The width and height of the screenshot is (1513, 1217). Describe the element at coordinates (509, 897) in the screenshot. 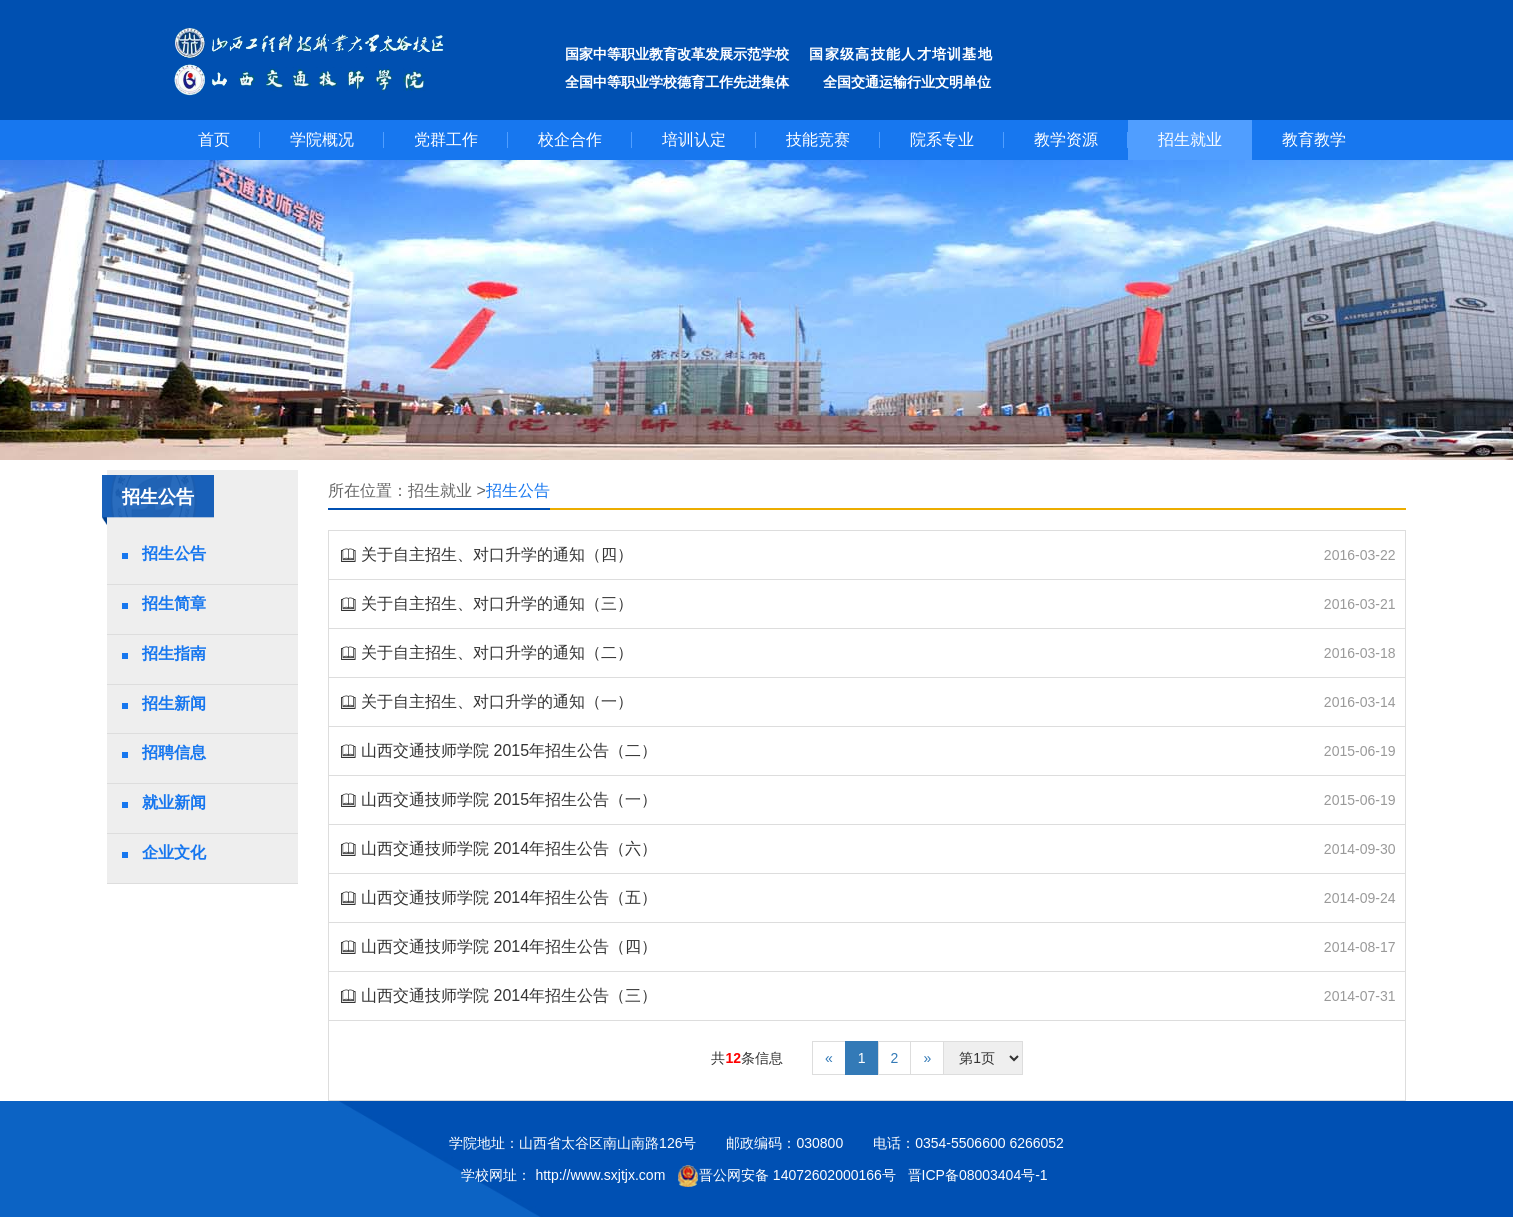

I see `山西交通技师学院 2014年招生公告（五）` at that location.